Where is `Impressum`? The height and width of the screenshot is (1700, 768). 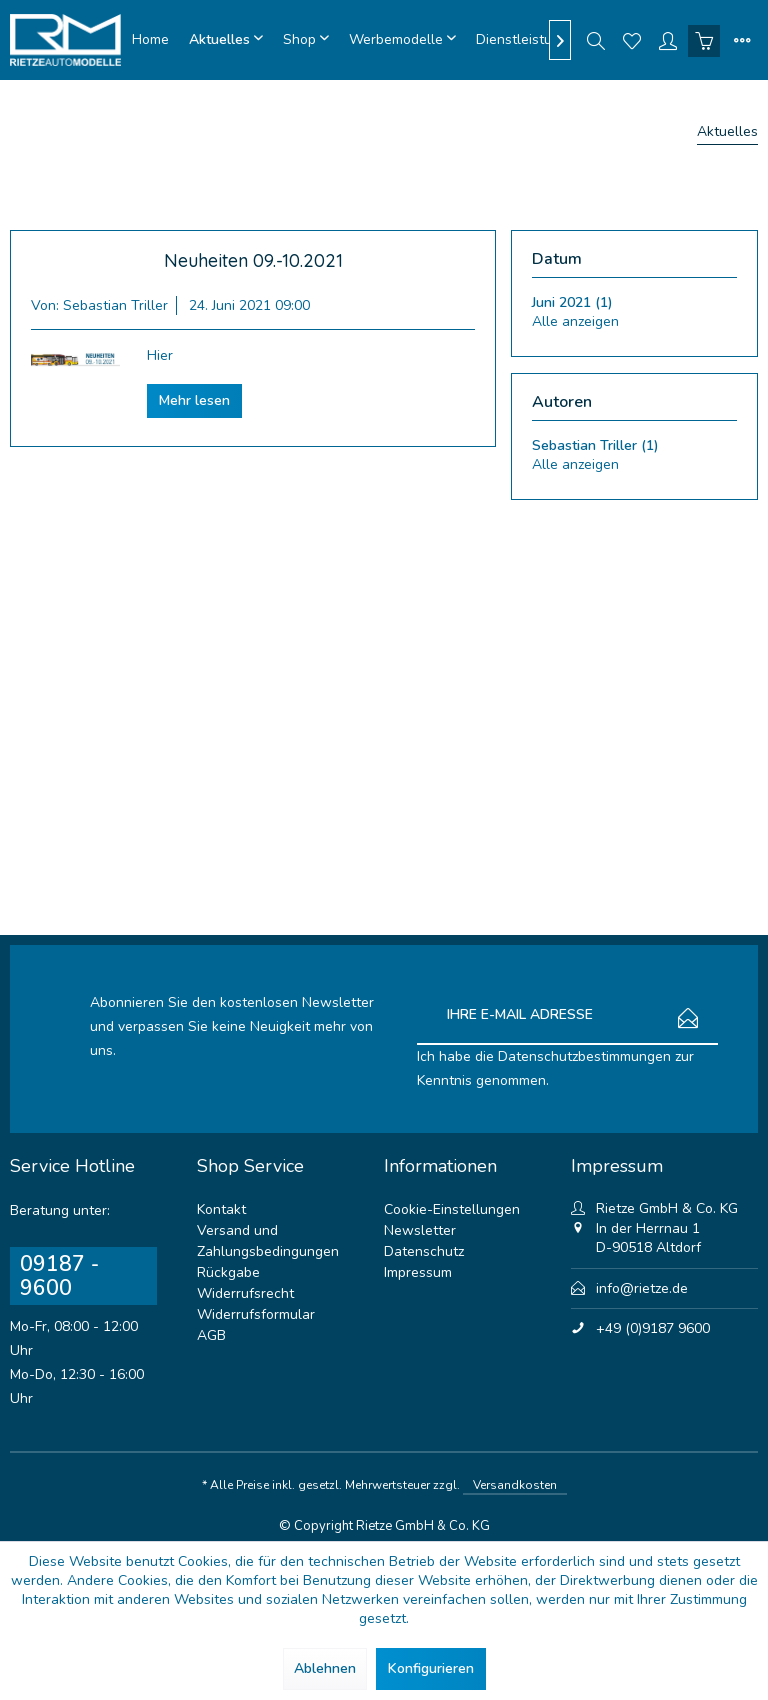
Impressum is located at coordinates (418, 1272).